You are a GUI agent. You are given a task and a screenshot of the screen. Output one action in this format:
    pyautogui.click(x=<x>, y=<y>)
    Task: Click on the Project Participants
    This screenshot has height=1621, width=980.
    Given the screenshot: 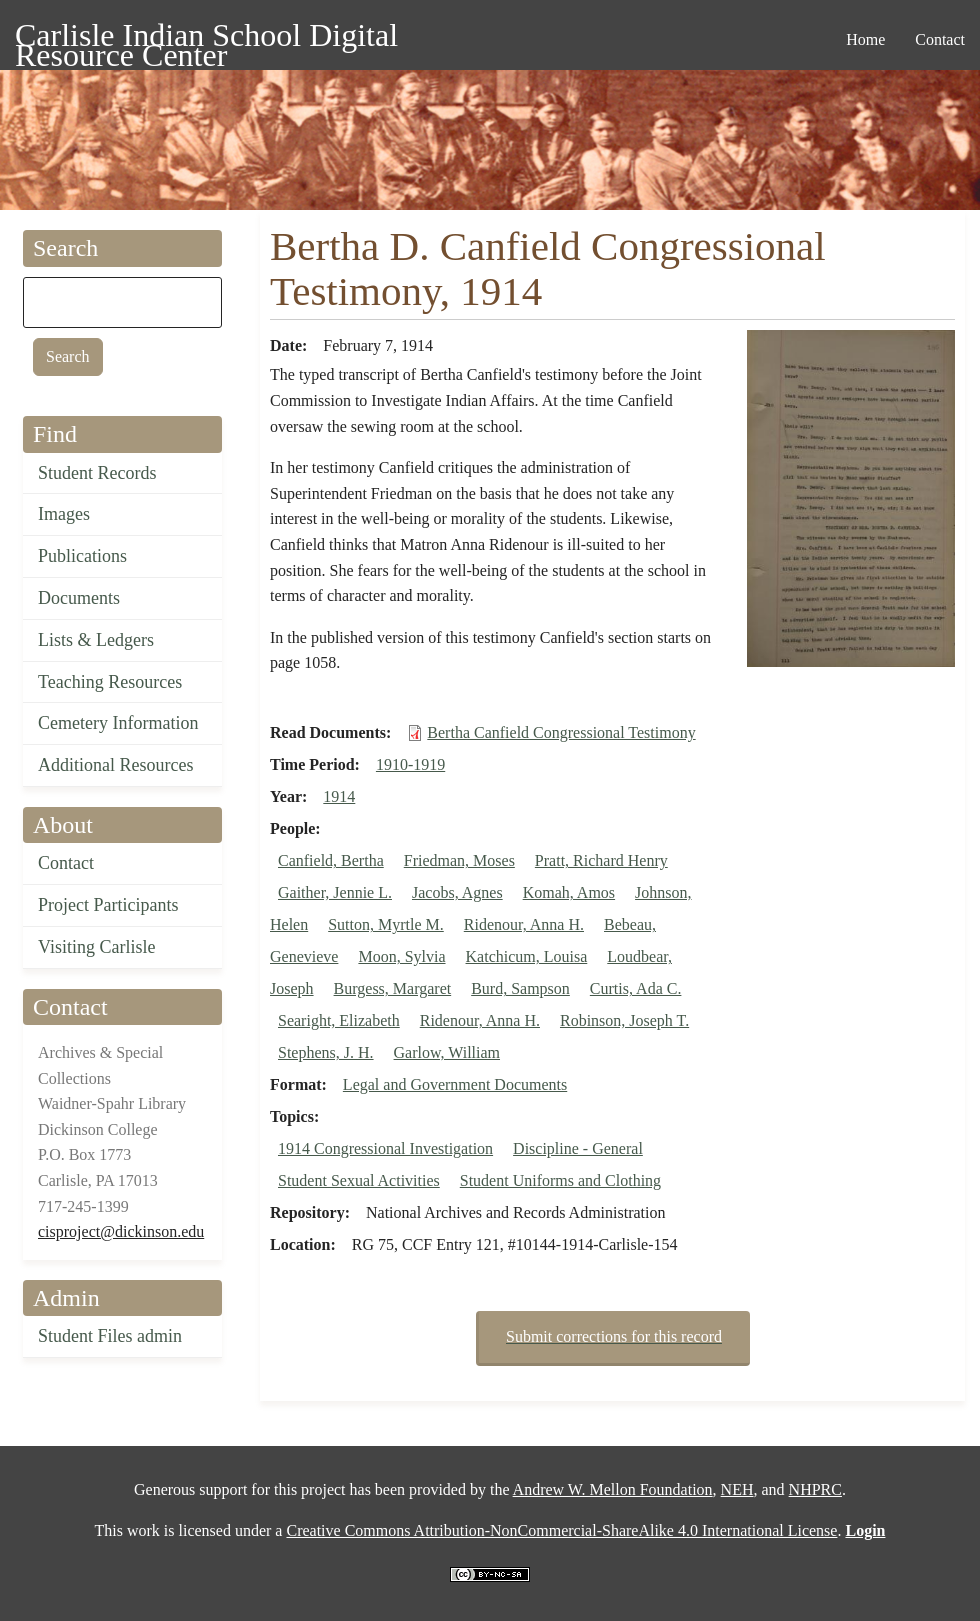 What is the action you would take?
    pyautogui.click(x=108, y=905)
    